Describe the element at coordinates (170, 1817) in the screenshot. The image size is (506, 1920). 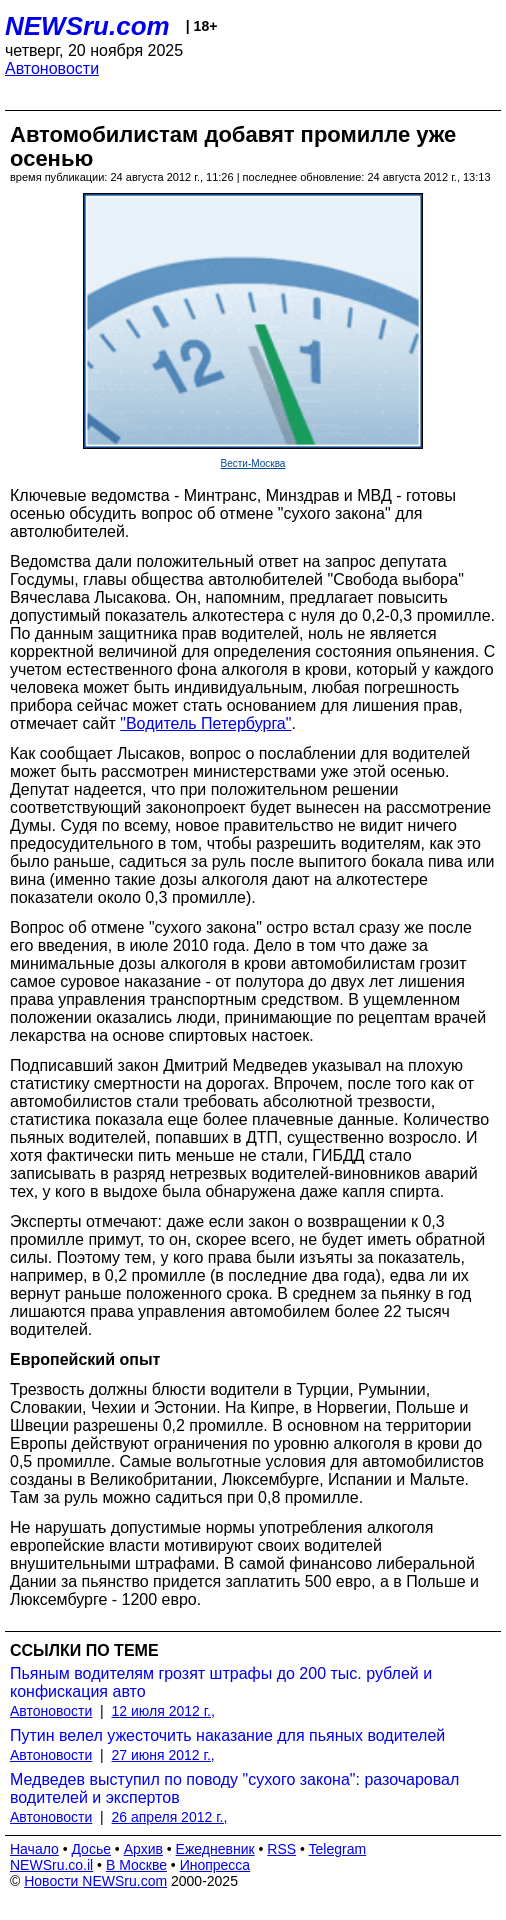
I see `26 апреля 2012 г.,` at that location.